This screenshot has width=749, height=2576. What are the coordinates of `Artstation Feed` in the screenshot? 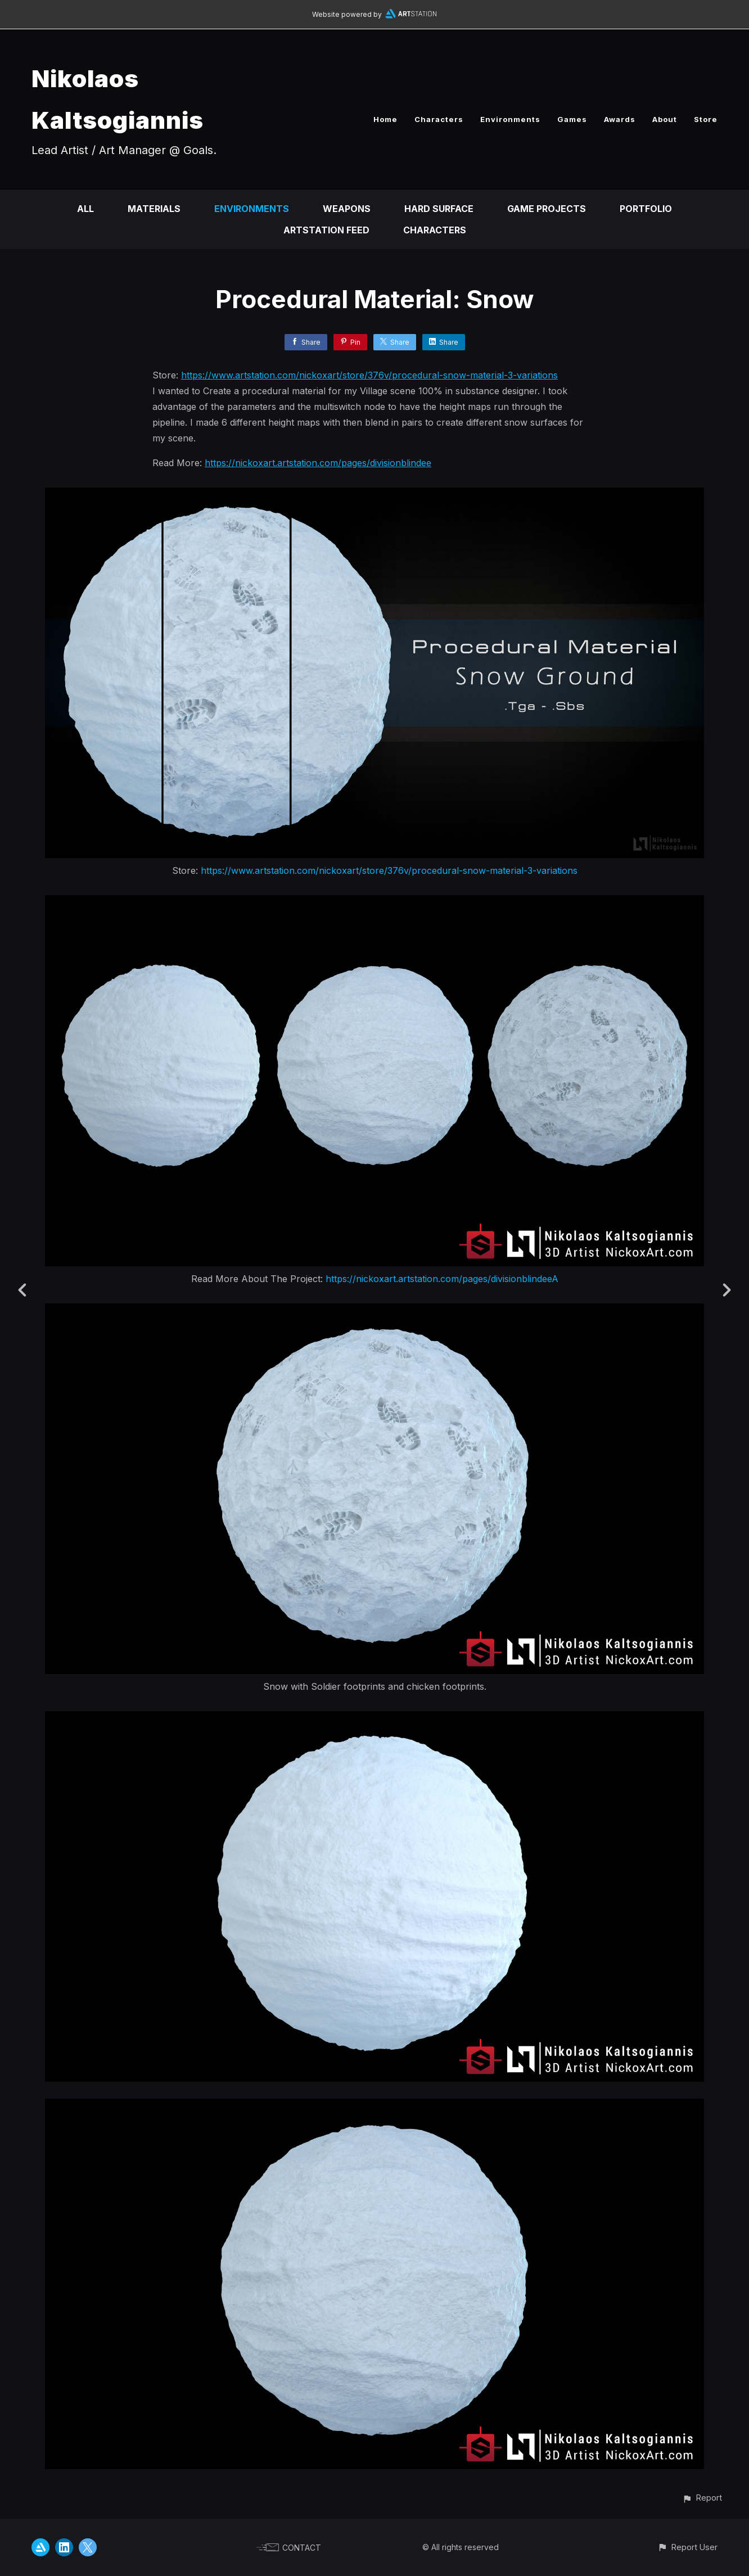 It's located at (326, 230).